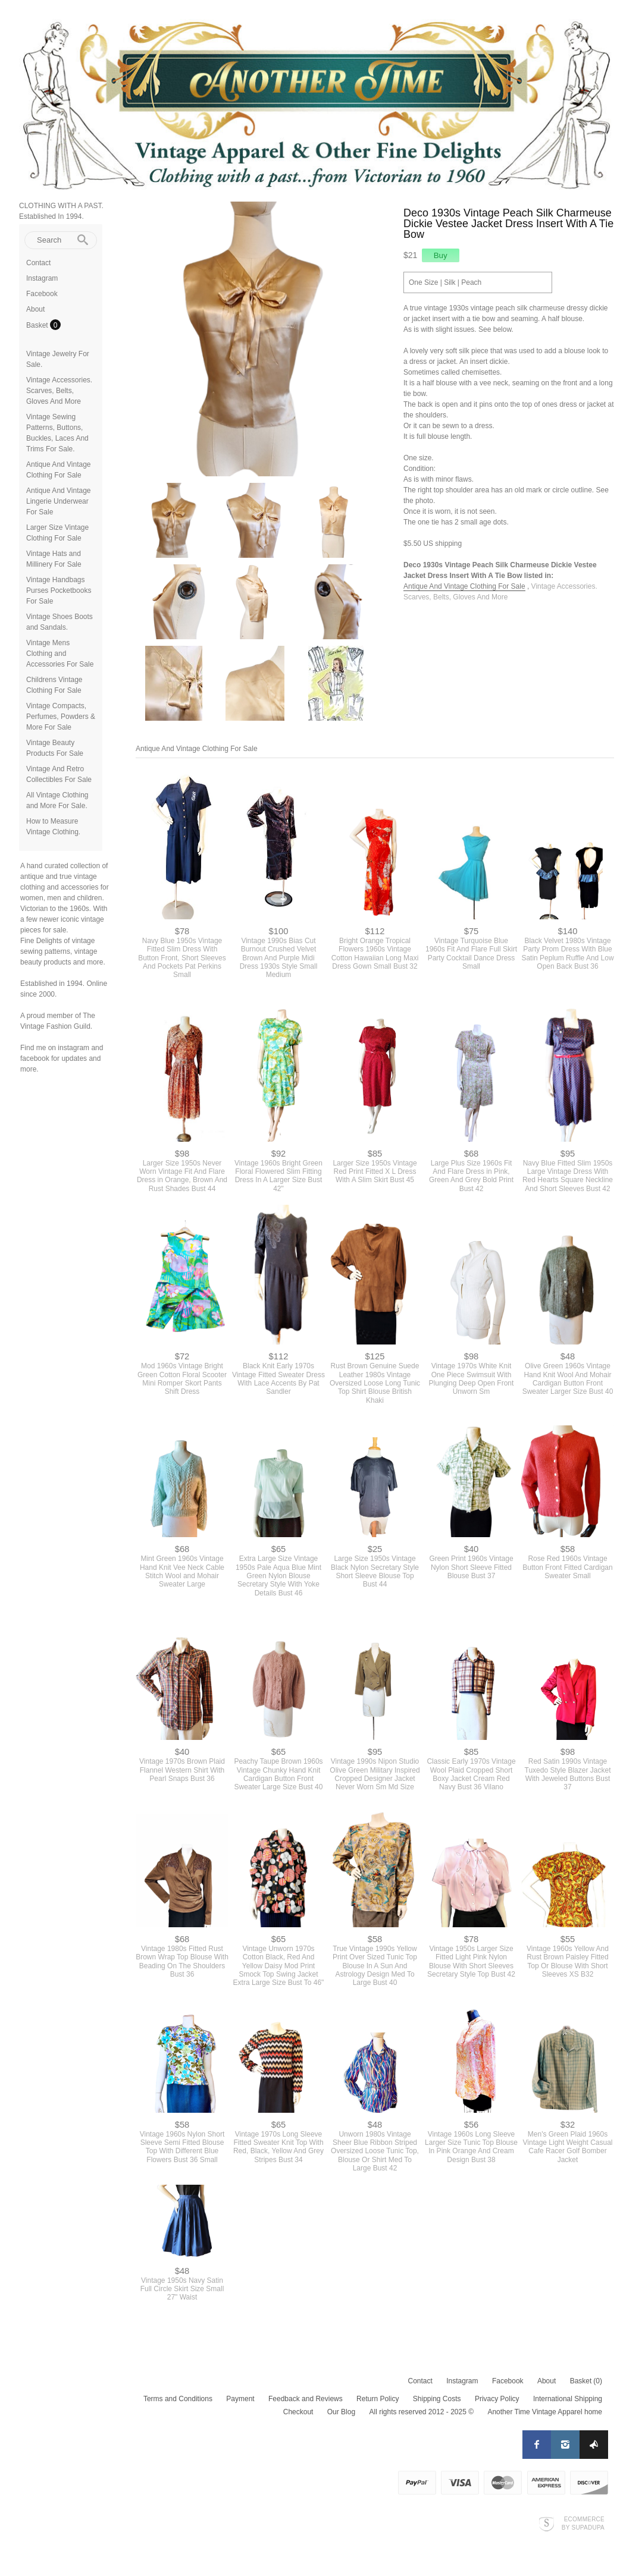 This screenshot has height=2576, width=620. I want to click on Facebook, so click(42, 294).